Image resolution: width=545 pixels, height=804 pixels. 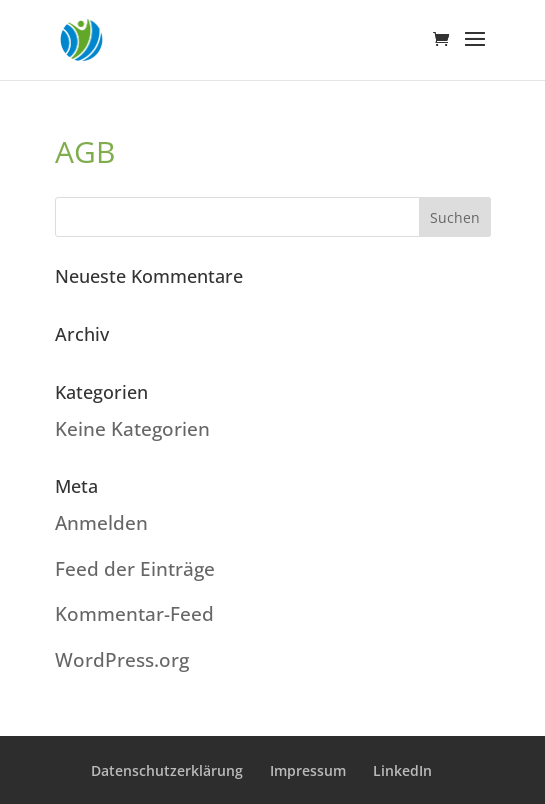 I want to click on LinkedIn, so click(x=402, y=770).